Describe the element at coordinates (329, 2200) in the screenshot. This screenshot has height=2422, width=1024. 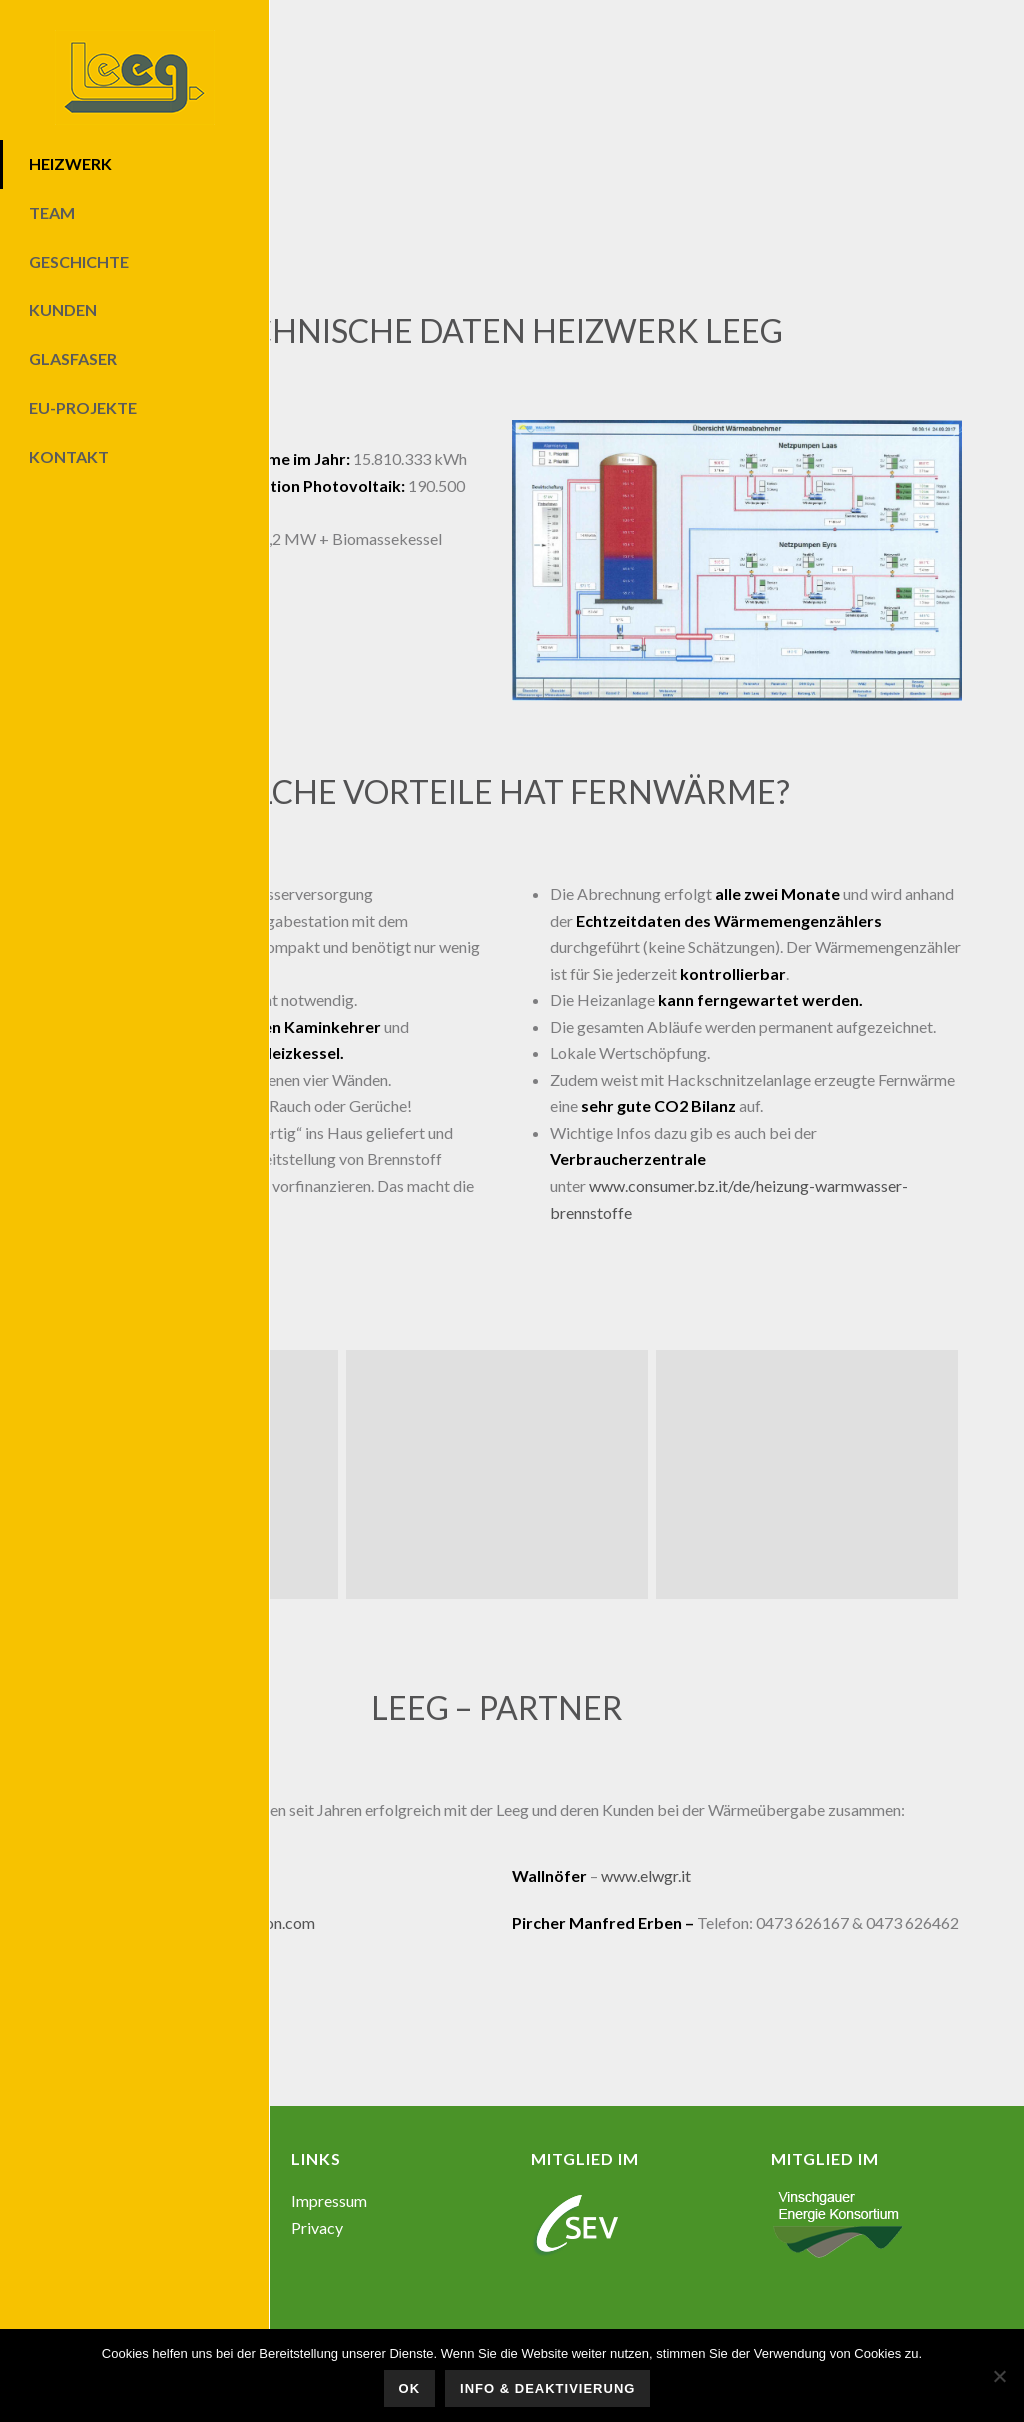
I see `Impressum` at that location.